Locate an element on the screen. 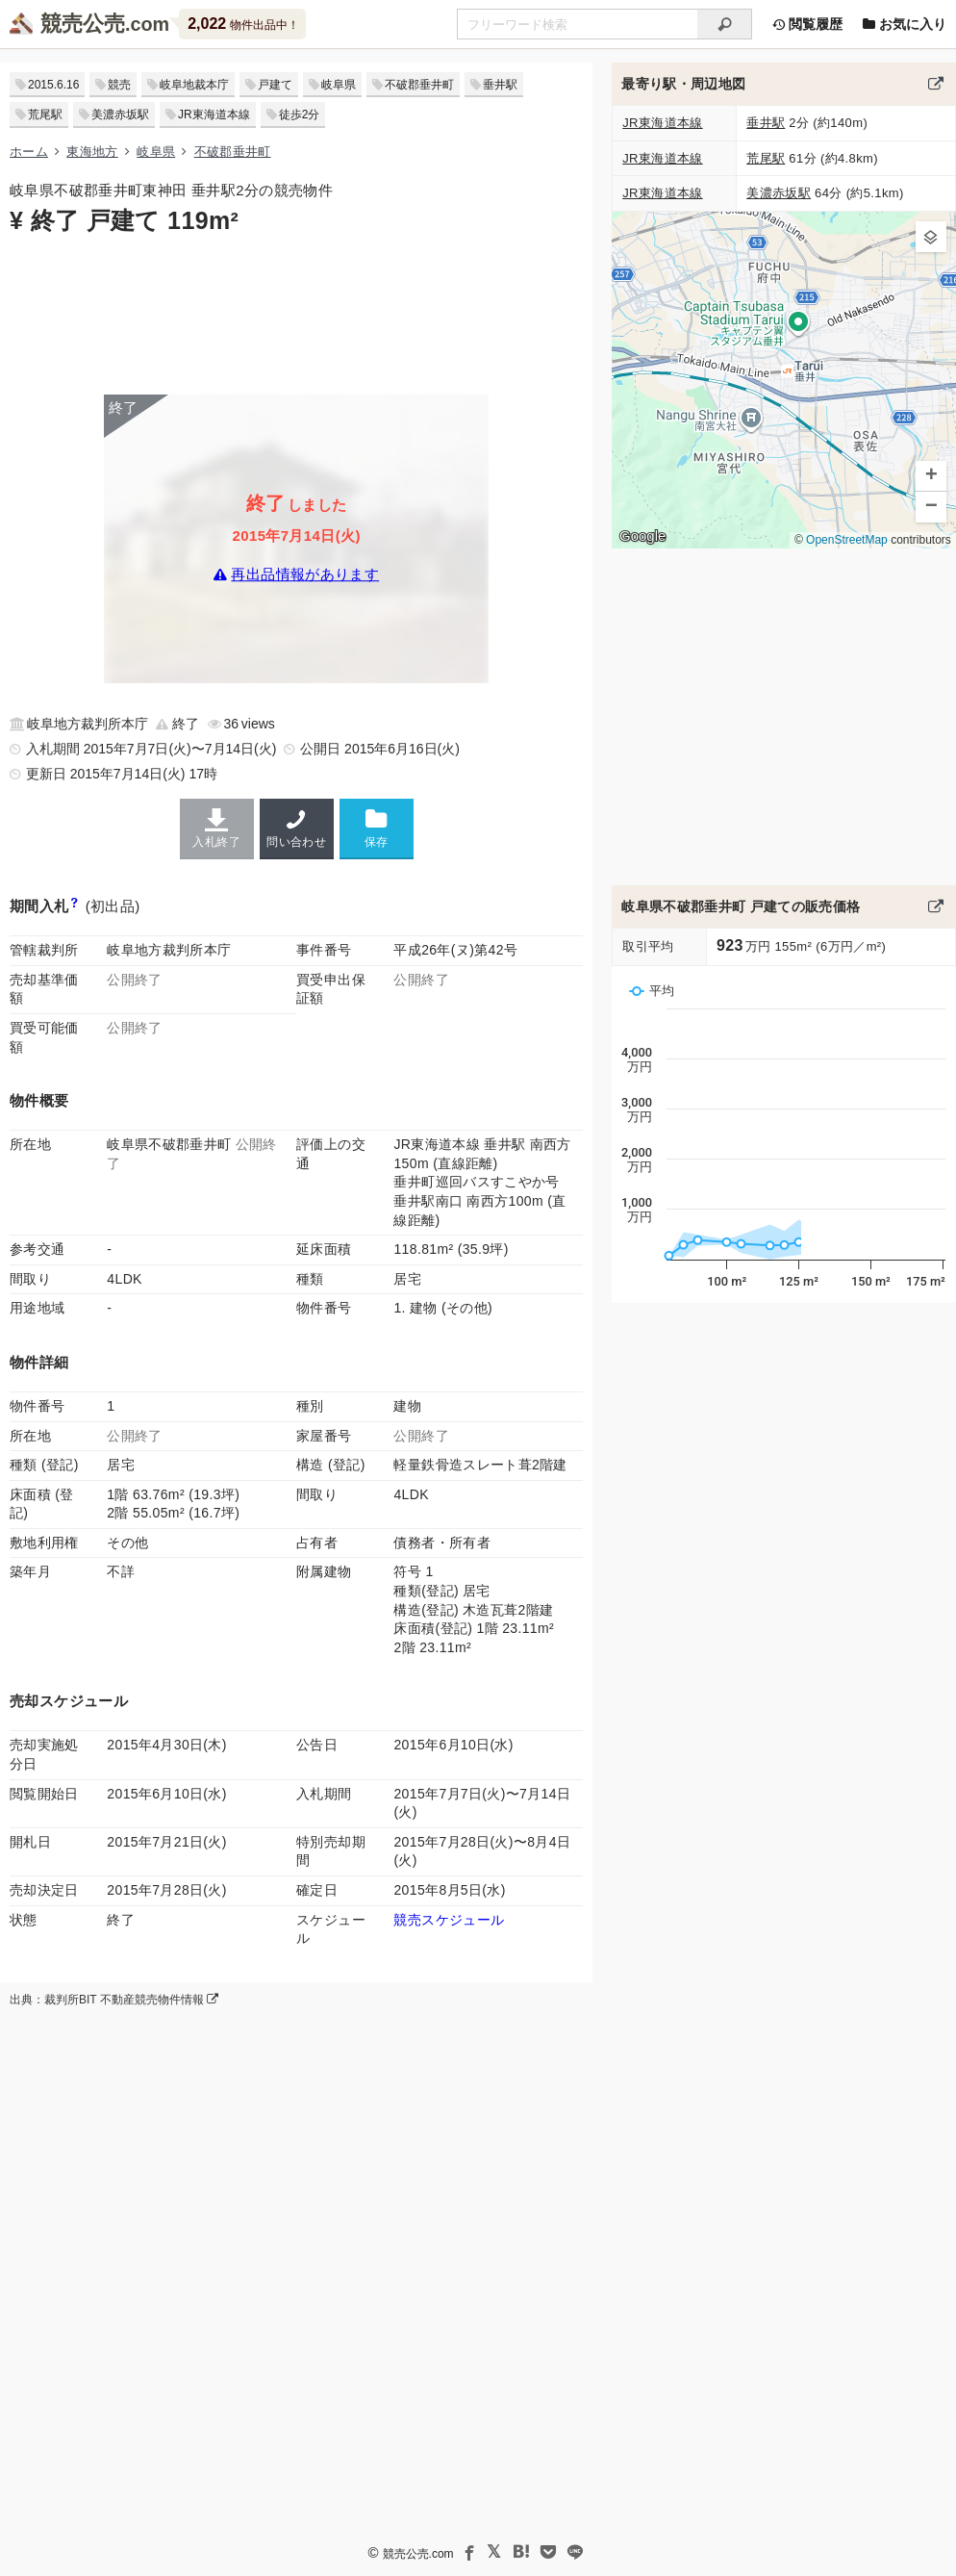 The image size is (956, 2576). 閲覧履歴 is located at coordinates (807, 24).